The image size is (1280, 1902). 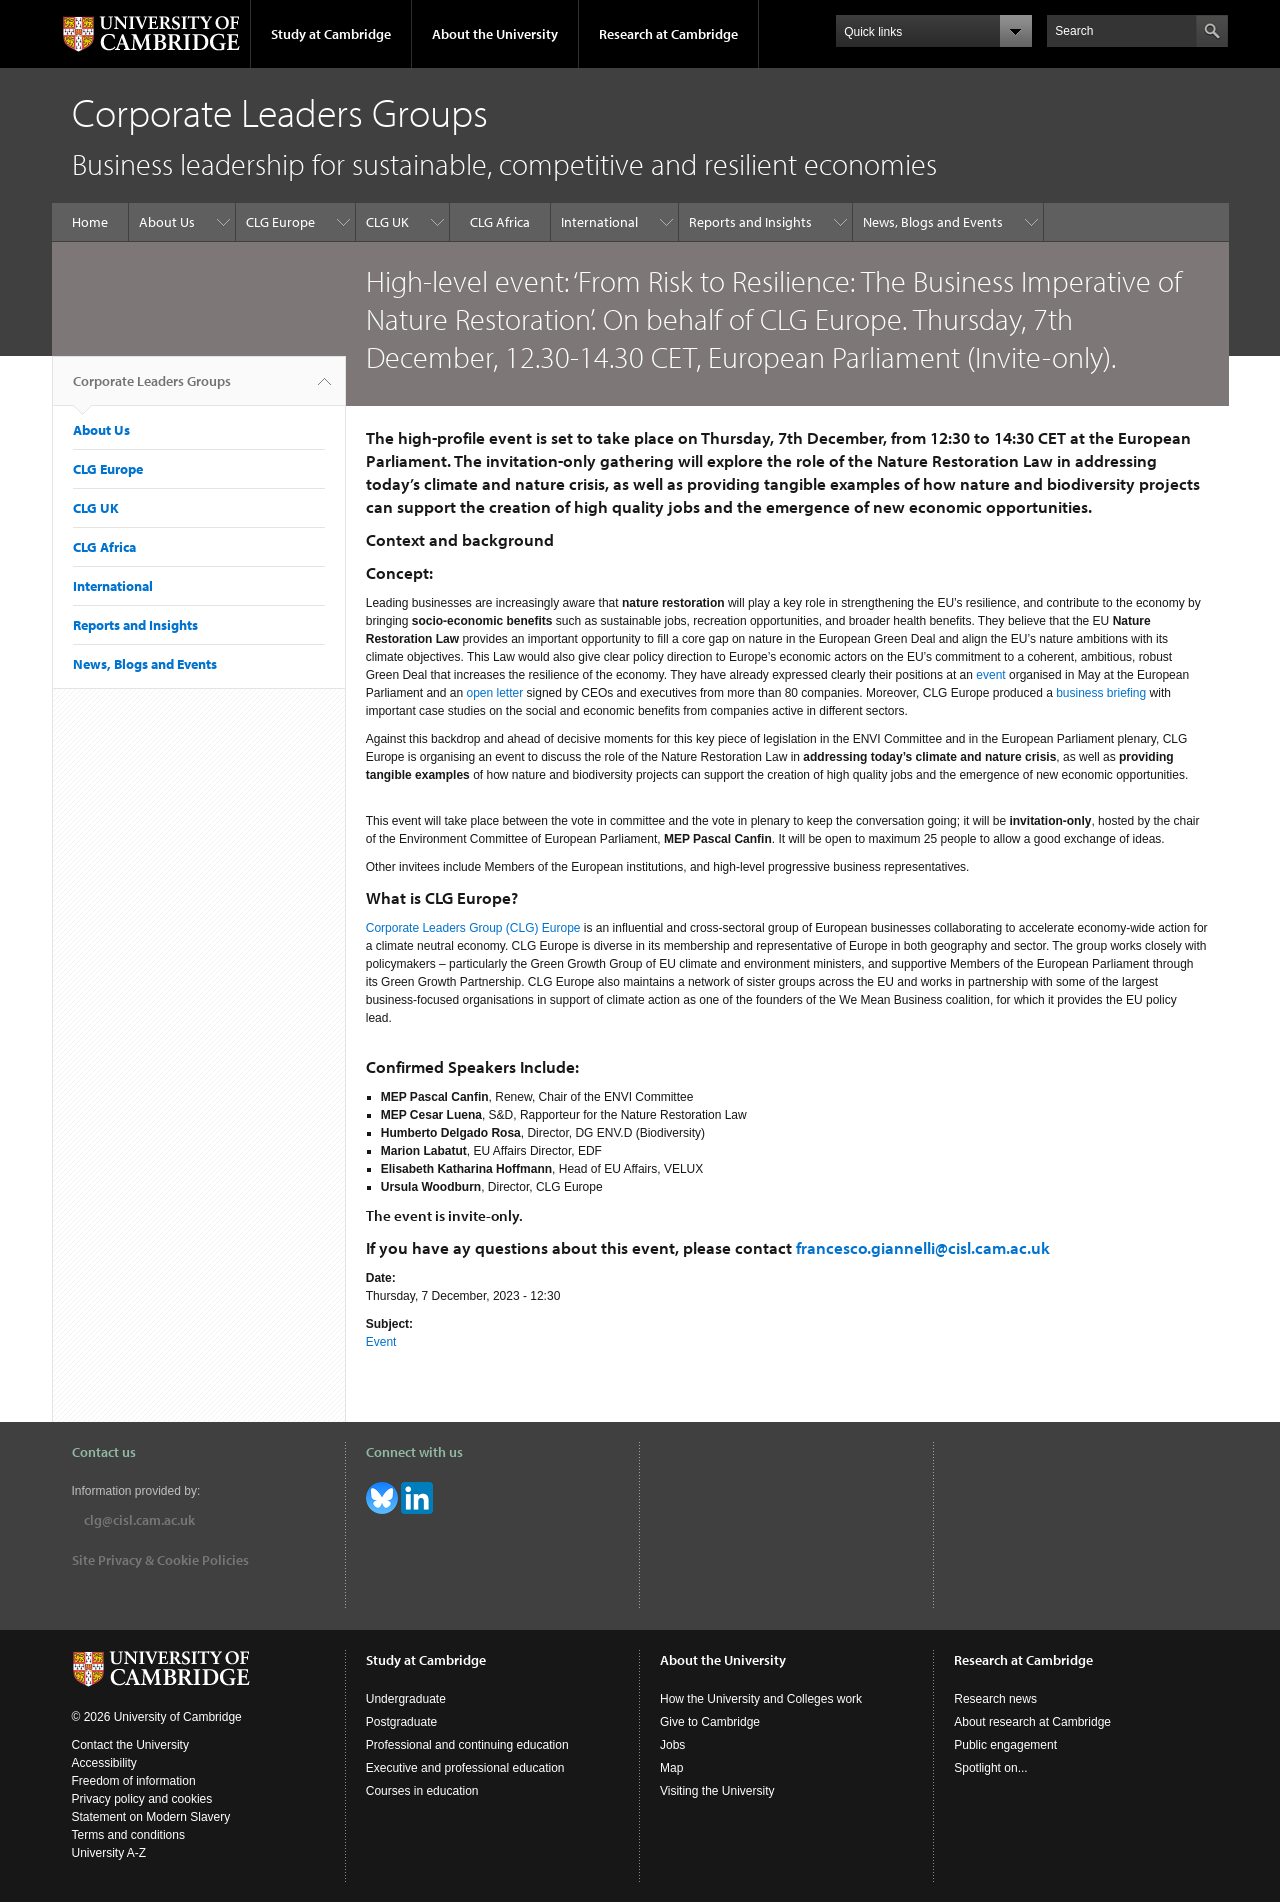 I want to click on About Us, so click(x=167, y=222).